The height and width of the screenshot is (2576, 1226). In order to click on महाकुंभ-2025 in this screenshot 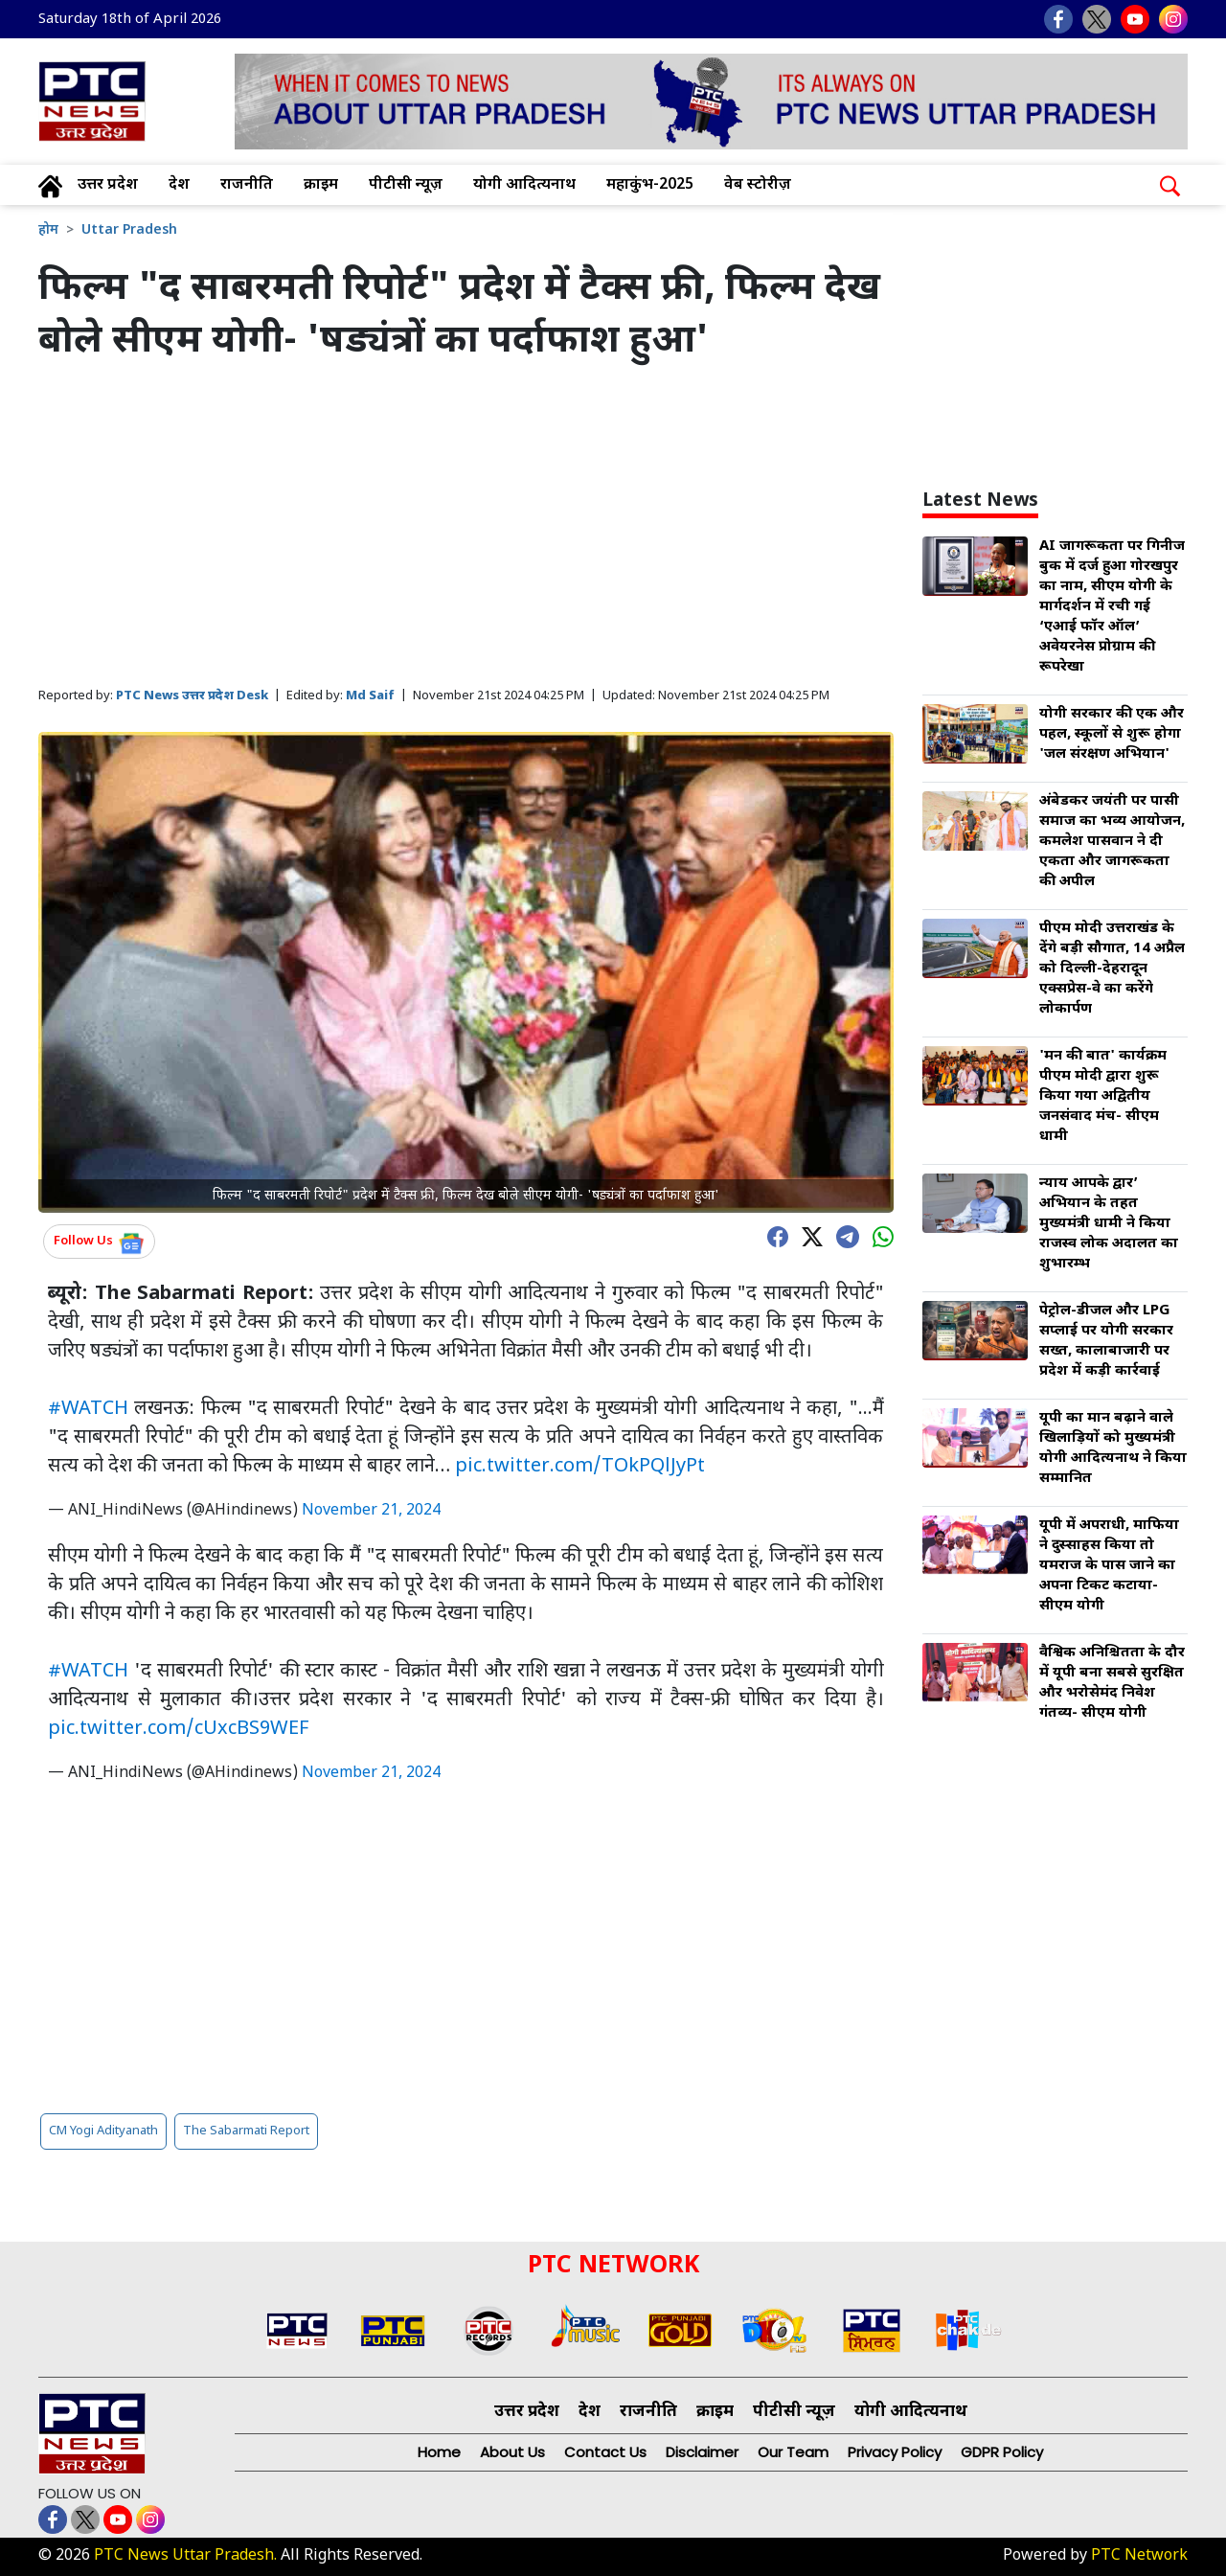, I will do `click(649, 185)`.